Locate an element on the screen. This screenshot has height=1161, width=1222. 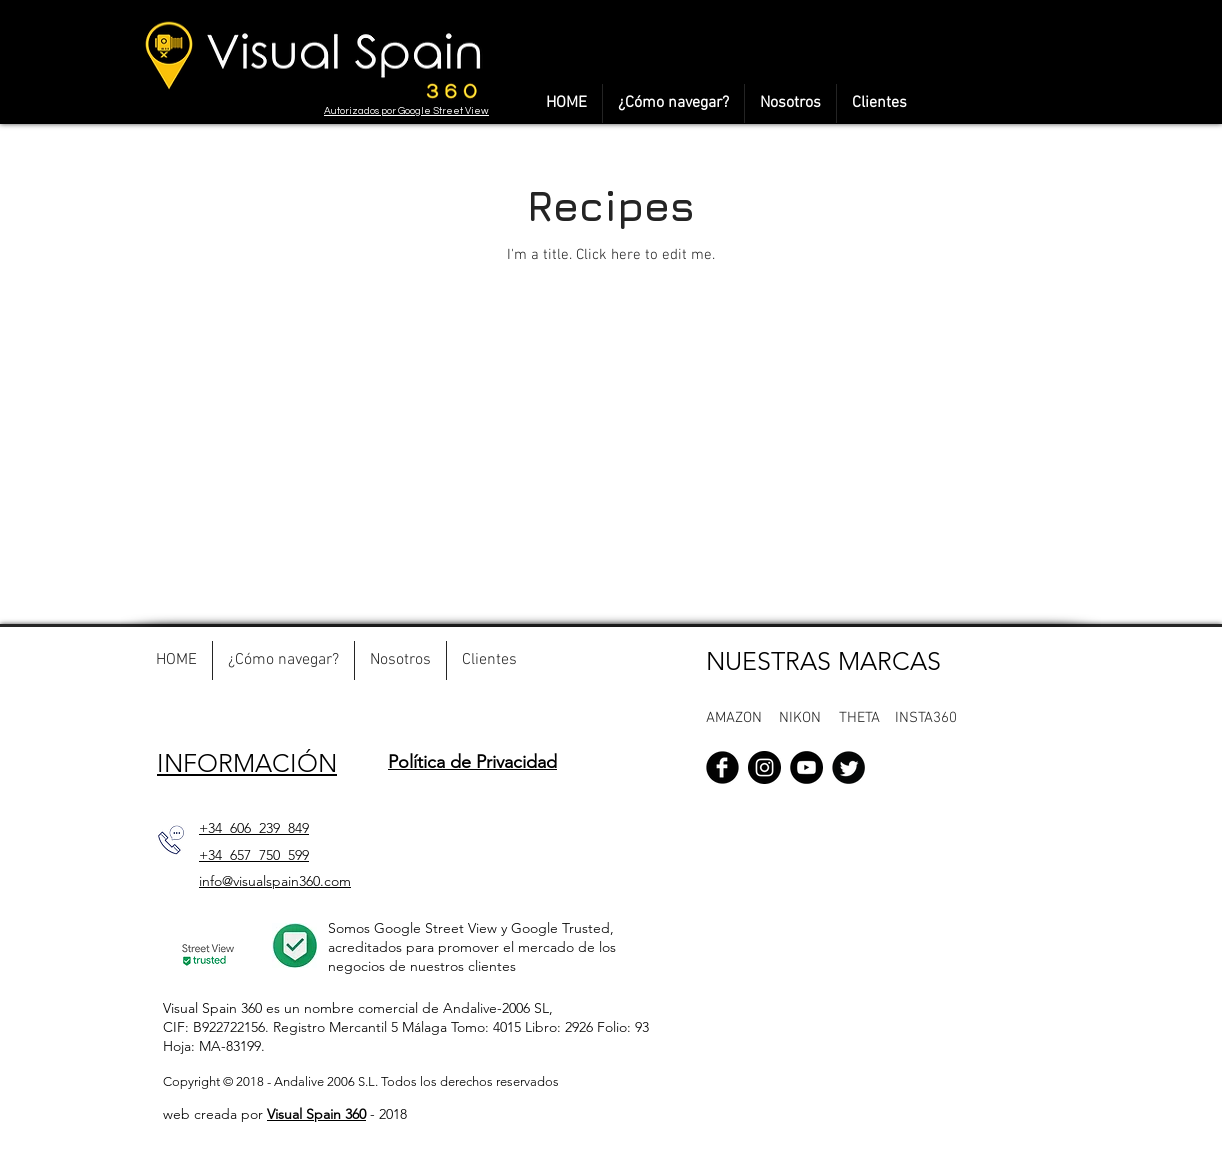
[AMAZON] is located at coordinates (743, 718).